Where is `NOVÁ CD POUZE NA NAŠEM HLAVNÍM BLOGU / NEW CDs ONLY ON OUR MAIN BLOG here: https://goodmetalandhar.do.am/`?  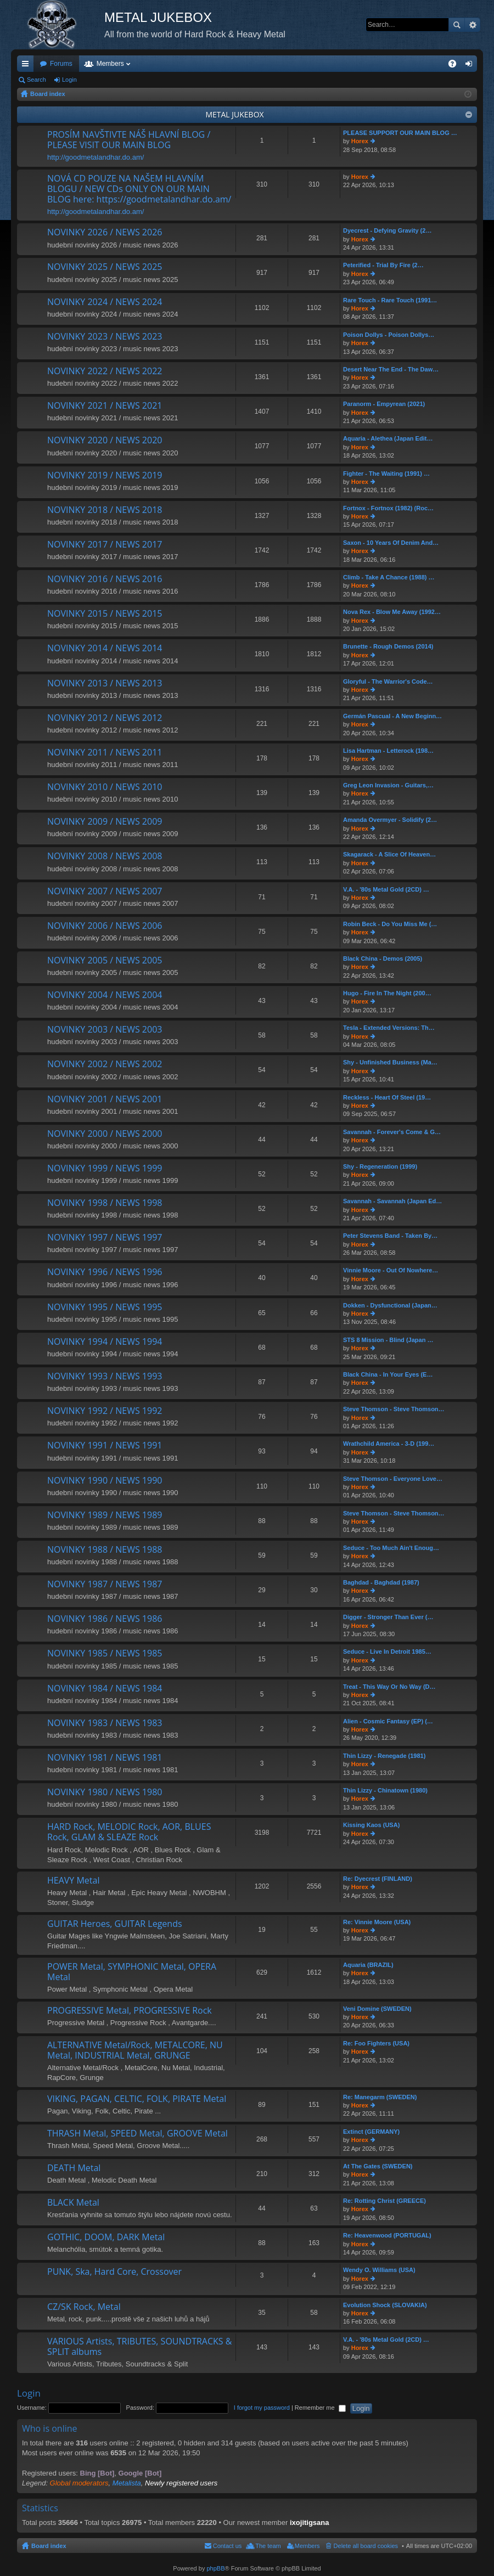
NOVÁ CD POUZE NA NAŠEM HLAVNÍM BLOGU / NEW CDs ONLY ON OUR MAIN BLOG here: https://goodmetalandhar.do.am/ is located at coordinates (139, 189).